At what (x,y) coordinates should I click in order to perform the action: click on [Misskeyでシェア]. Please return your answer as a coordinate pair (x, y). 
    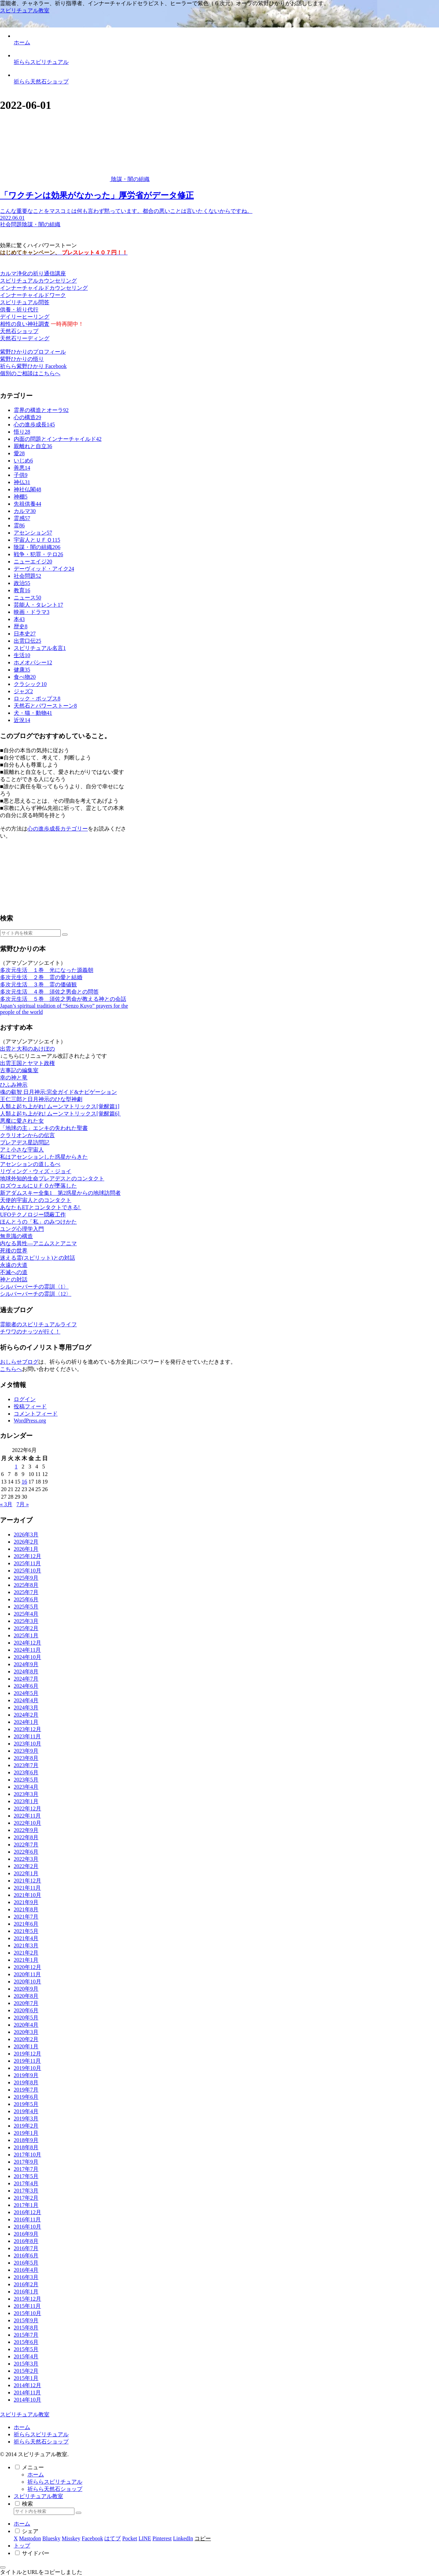
    Looking at the image, I should click on (71, 2538).